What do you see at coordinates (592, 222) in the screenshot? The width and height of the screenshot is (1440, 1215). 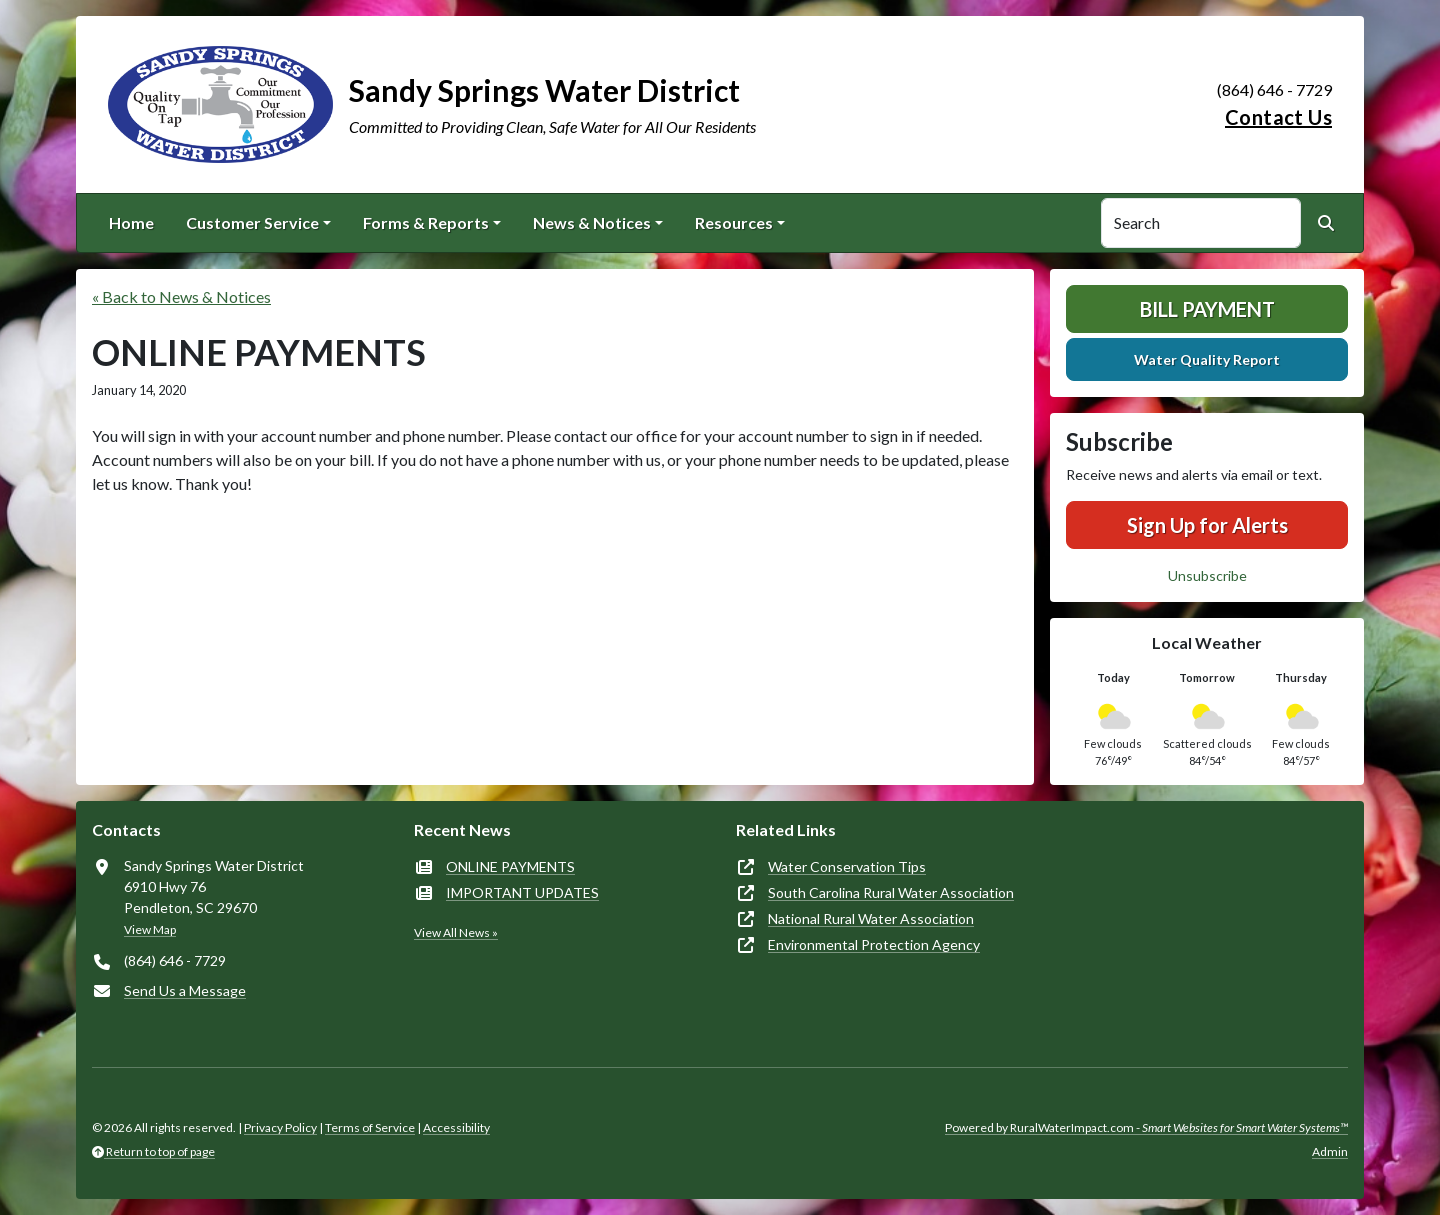 I see `News & Notices [button]` at bounding box center [592, 222].